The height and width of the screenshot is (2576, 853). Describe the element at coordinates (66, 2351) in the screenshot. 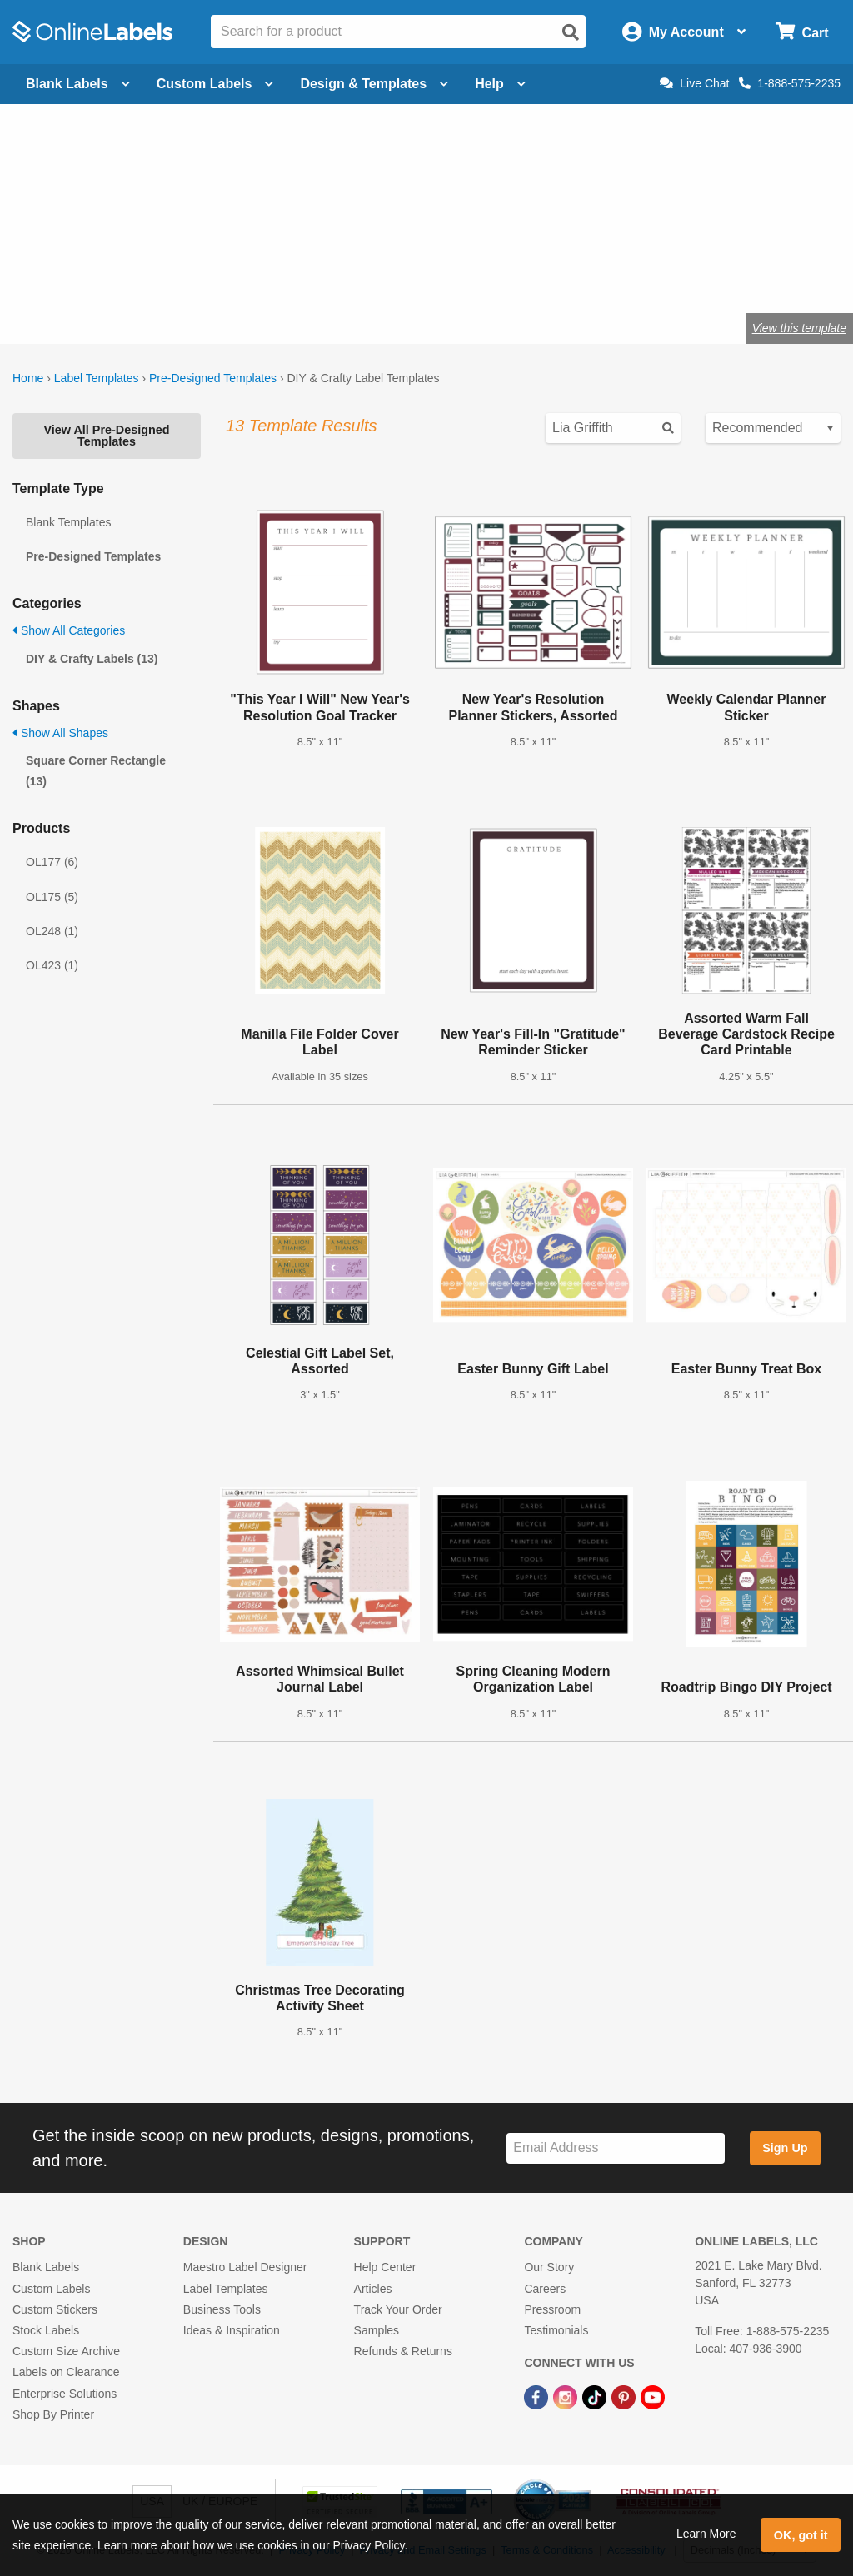

I see `Custom Size Archive` at that location.